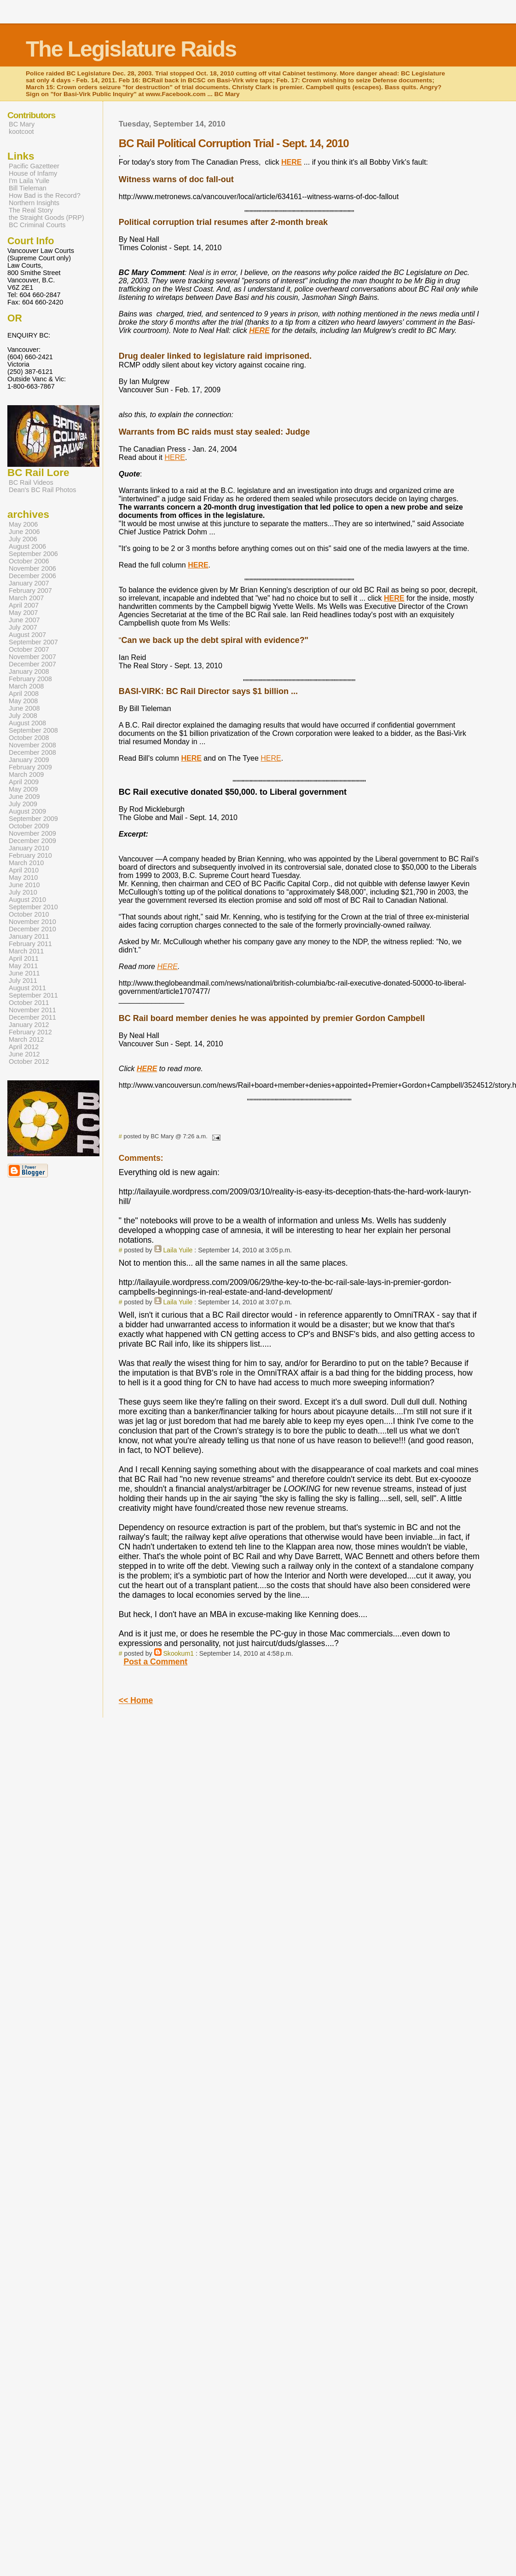  I want to click on September 2007, so click(33, 642).